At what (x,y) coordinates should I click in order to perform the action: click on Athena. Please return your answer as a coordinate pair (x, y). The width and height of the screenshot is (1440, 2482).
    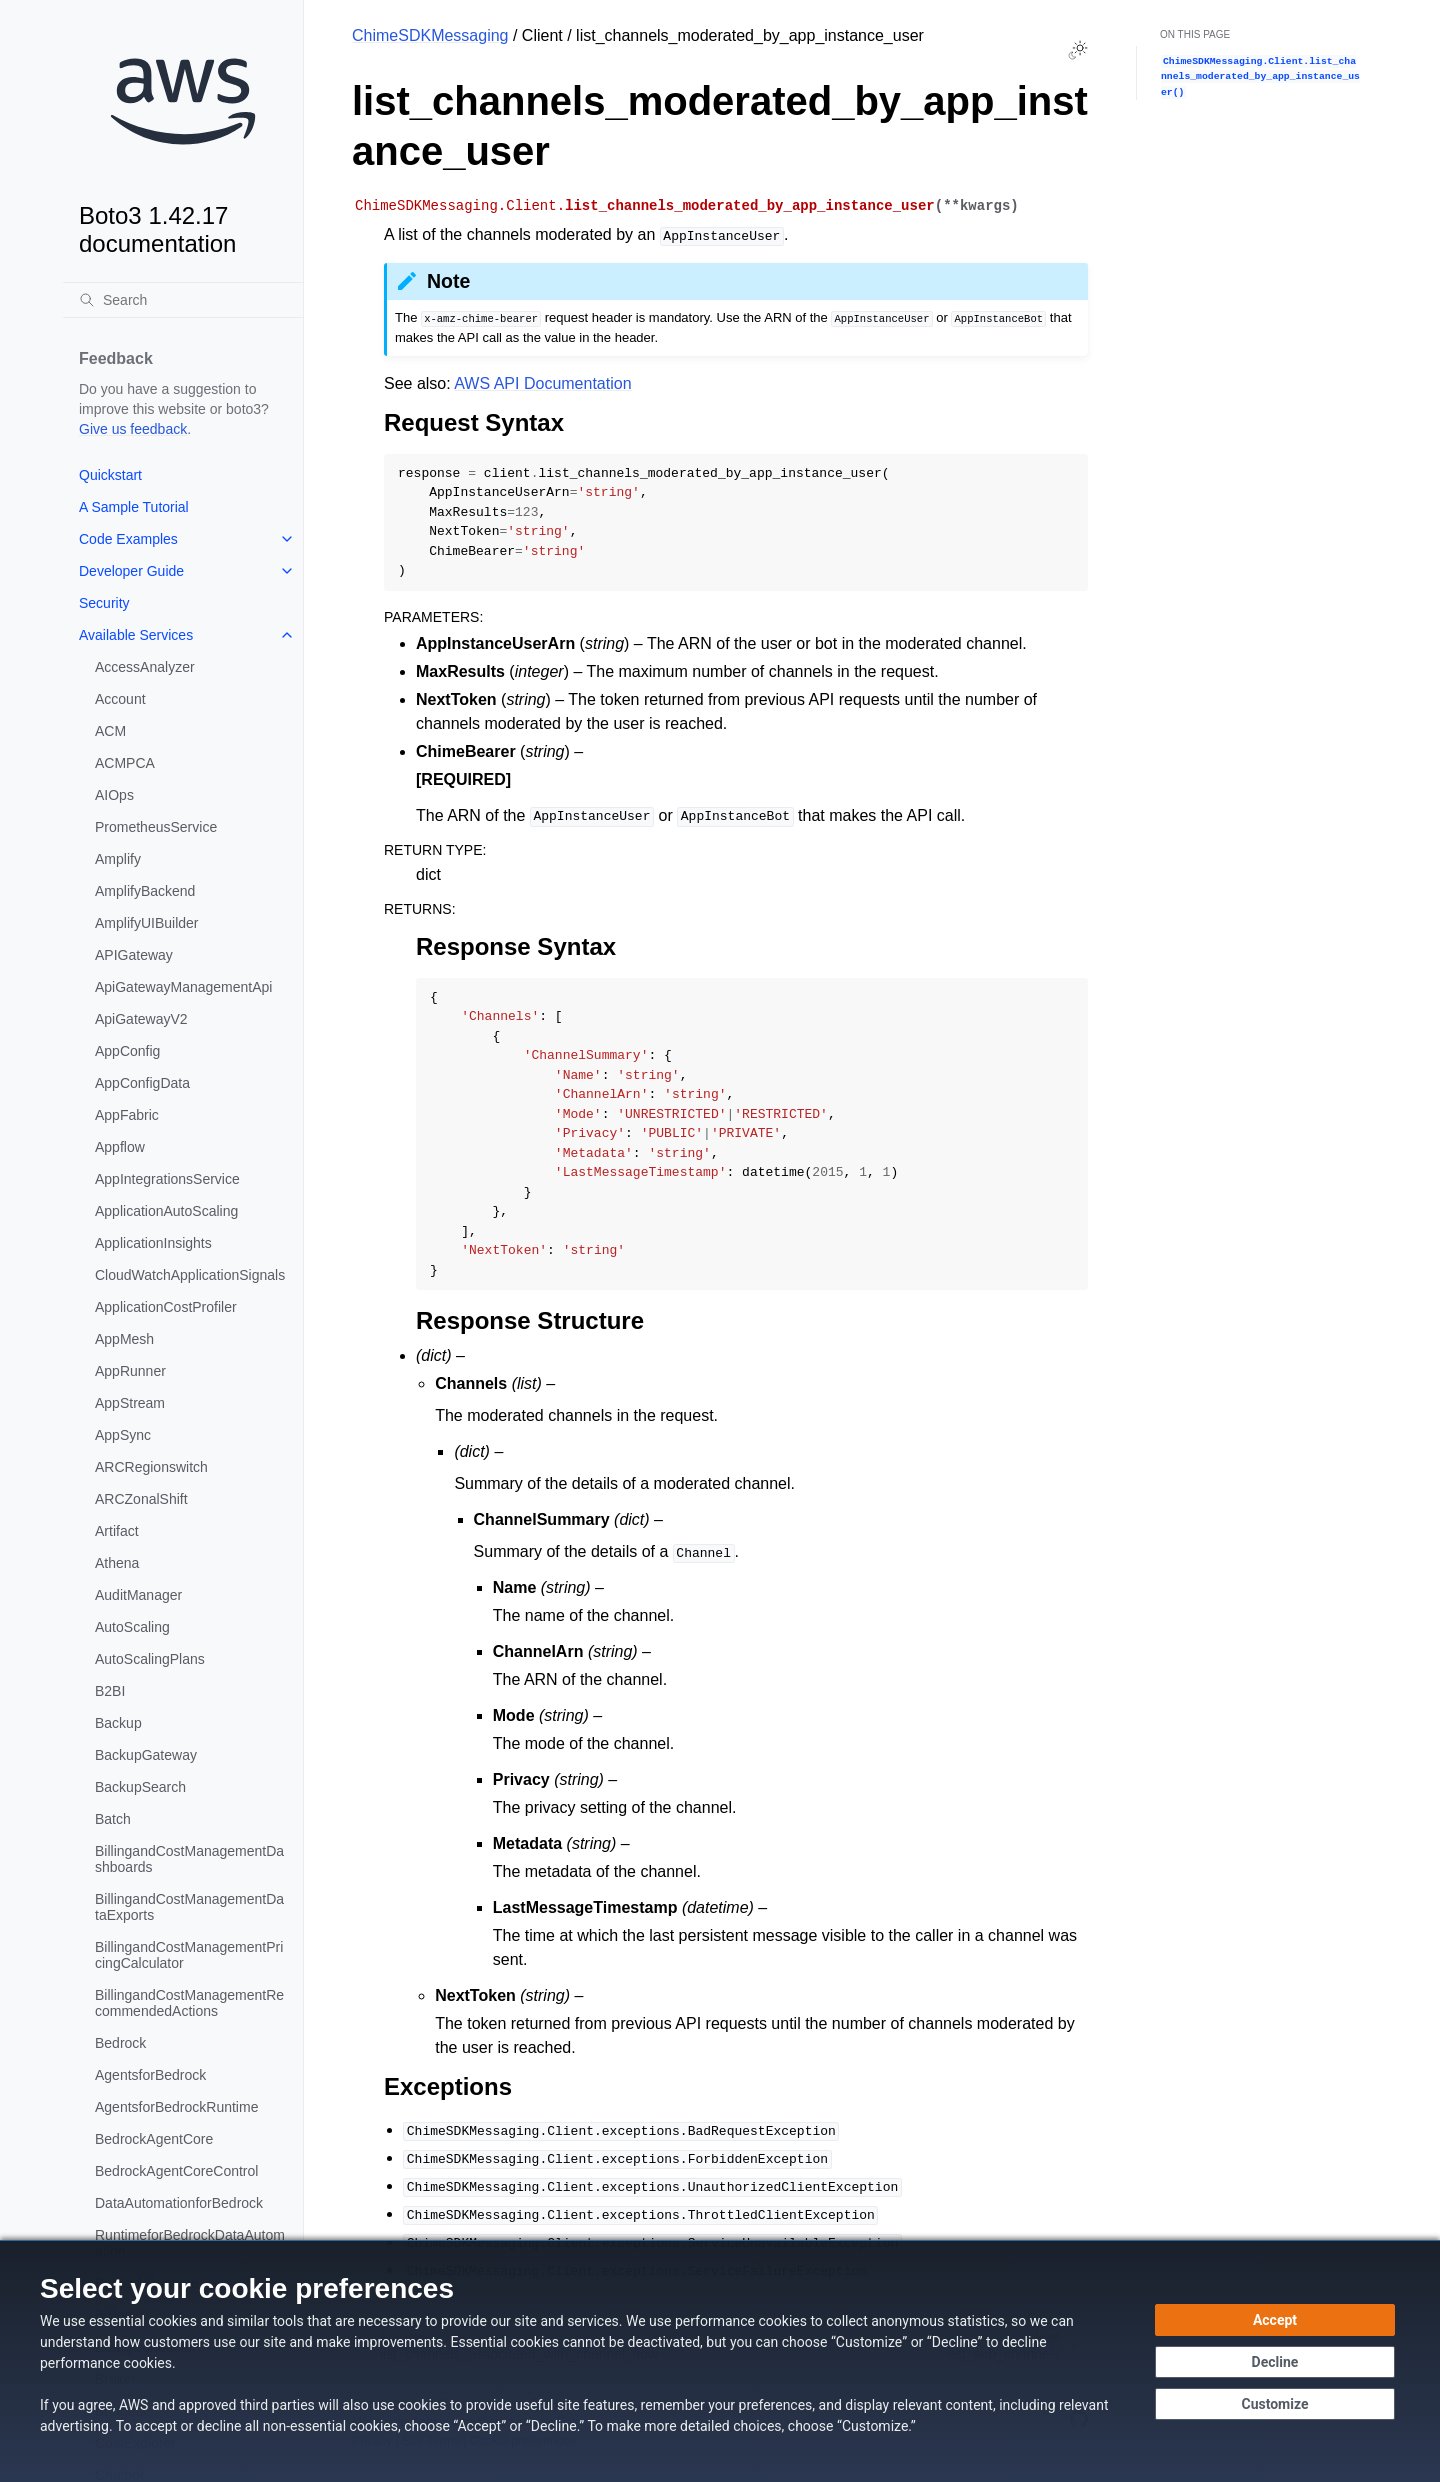
    Looking at the image, I should click on (117, 1563).